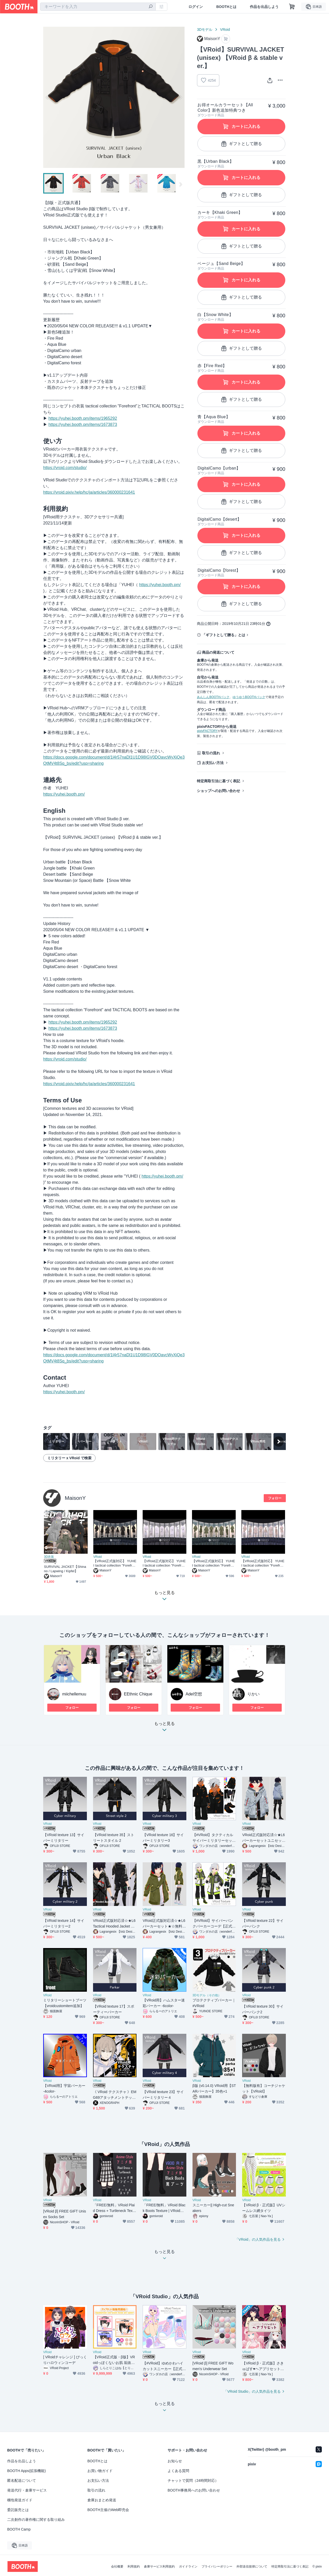 The width and height of the screenshot is (329, 2576). I want to click on BOOTH Camp, so click(19, 2529).